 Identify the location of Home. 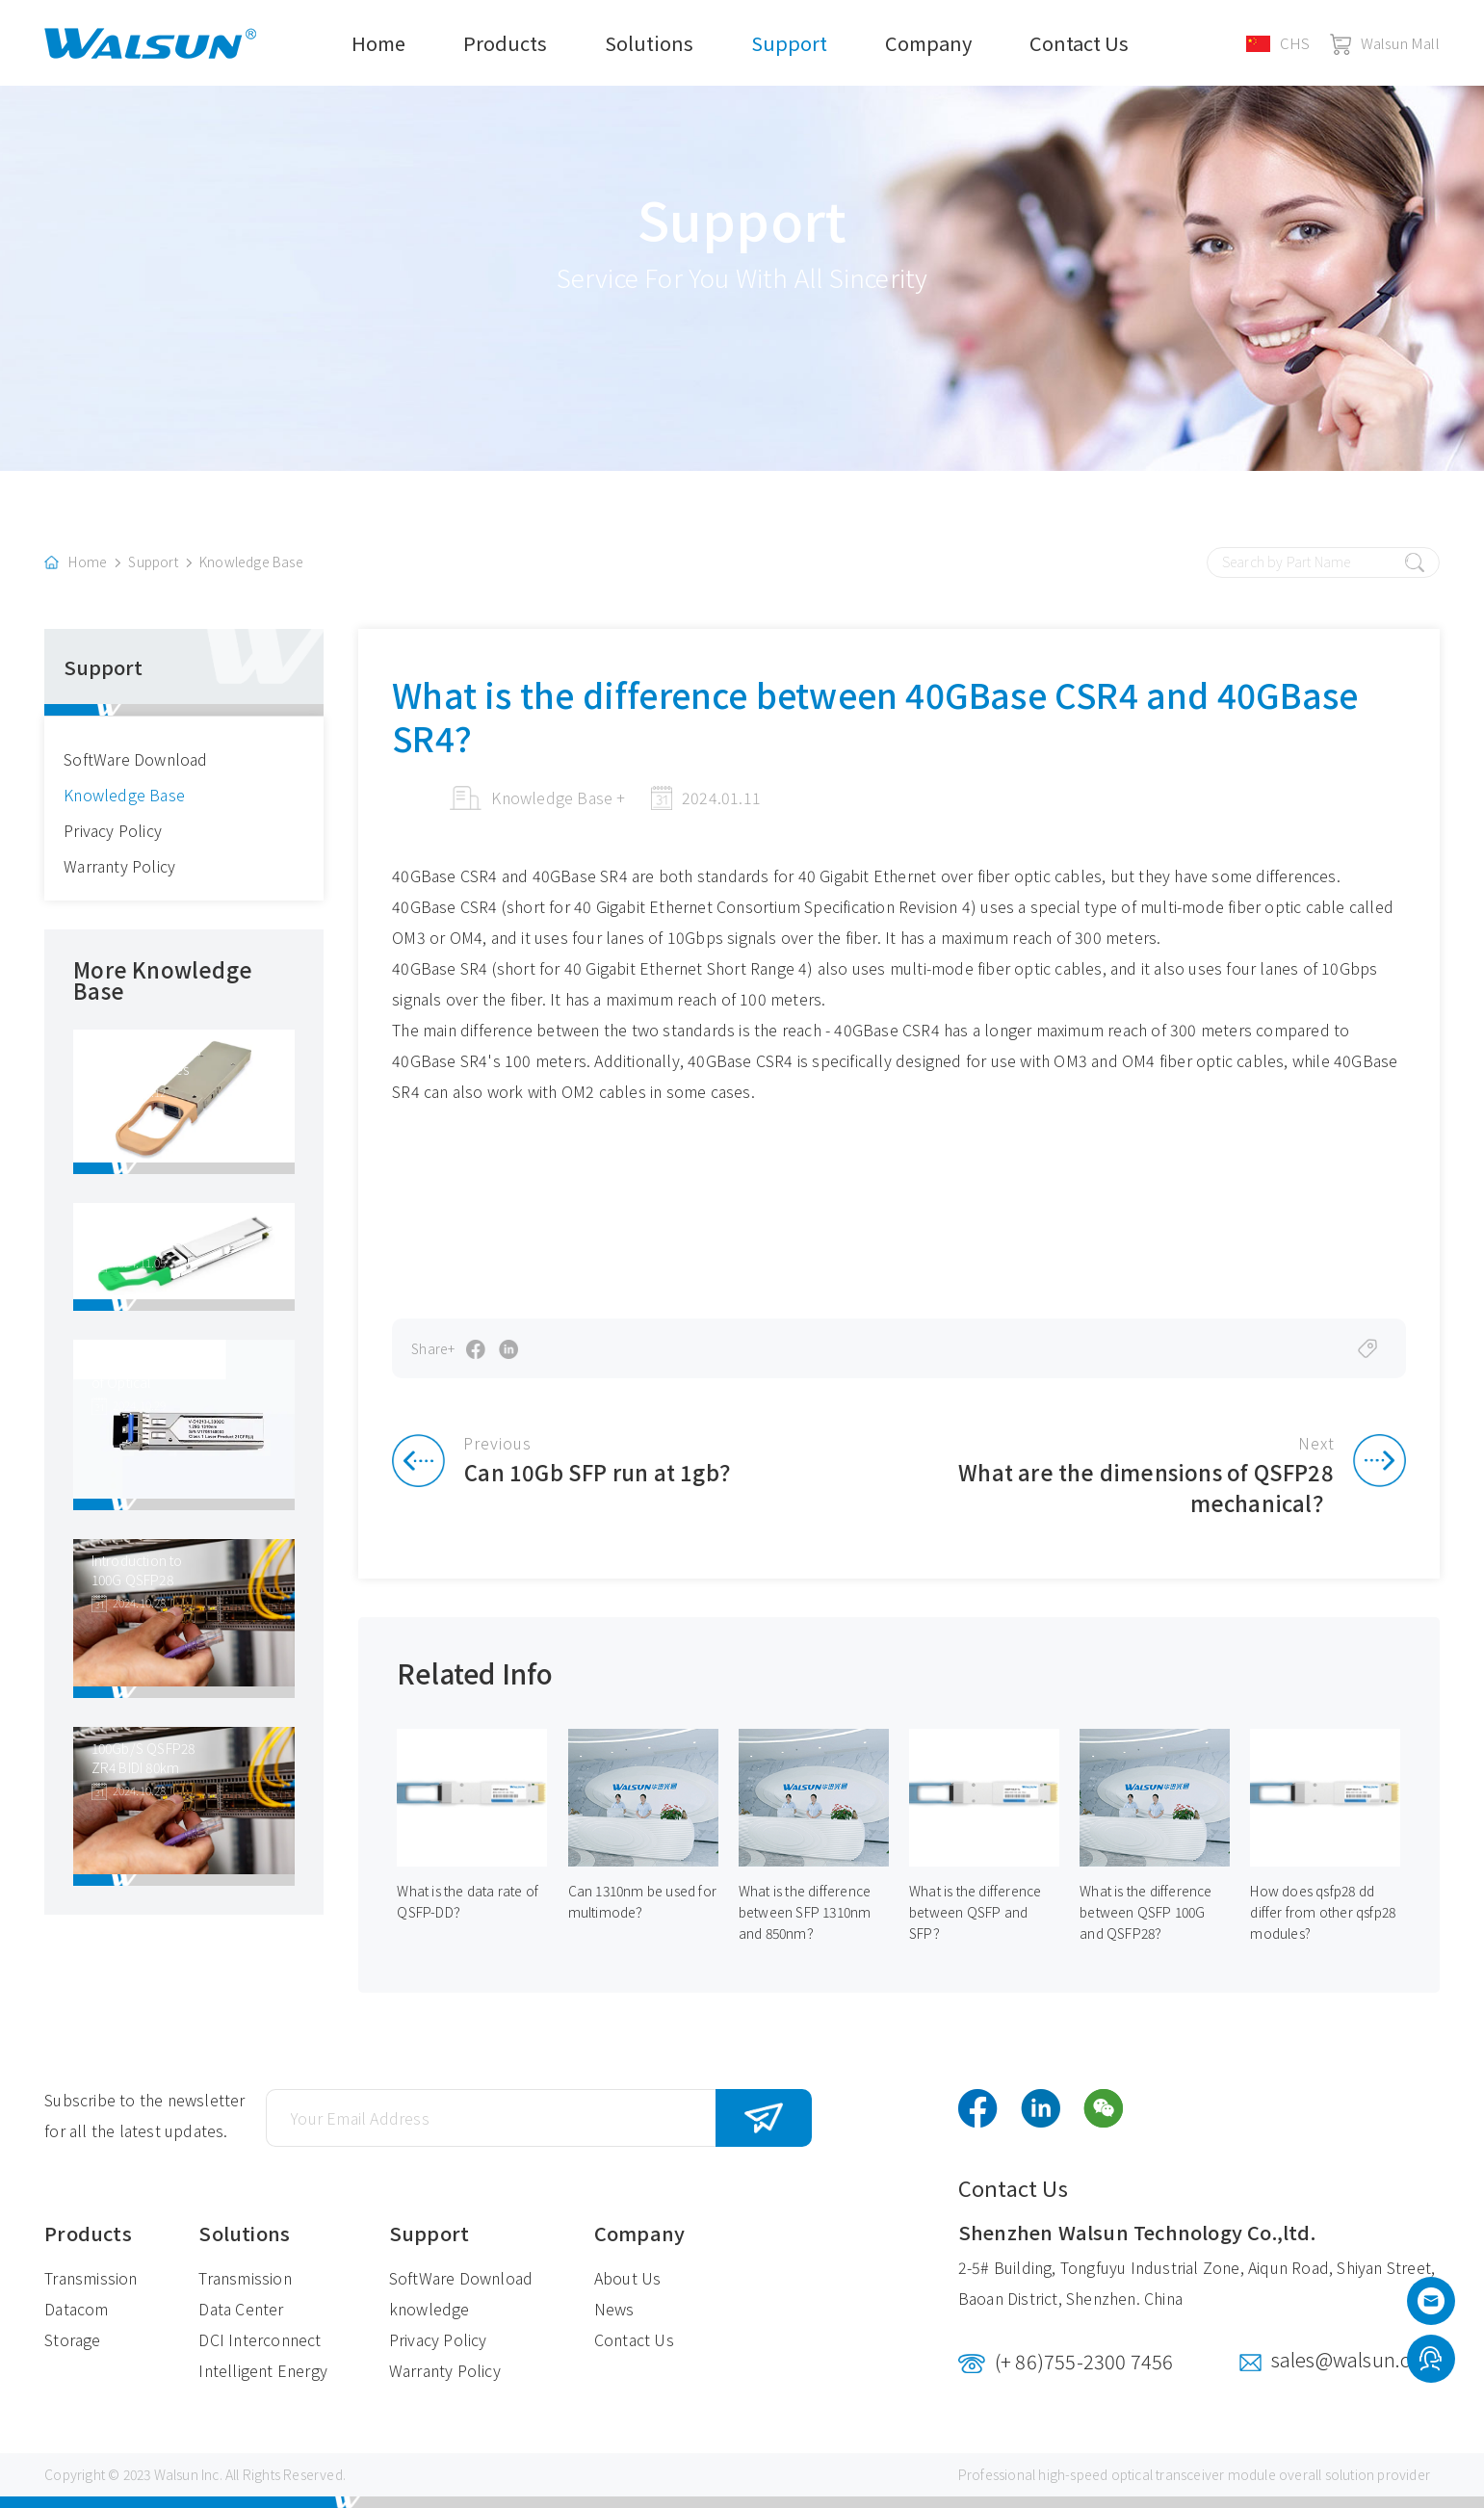
(378, 43).